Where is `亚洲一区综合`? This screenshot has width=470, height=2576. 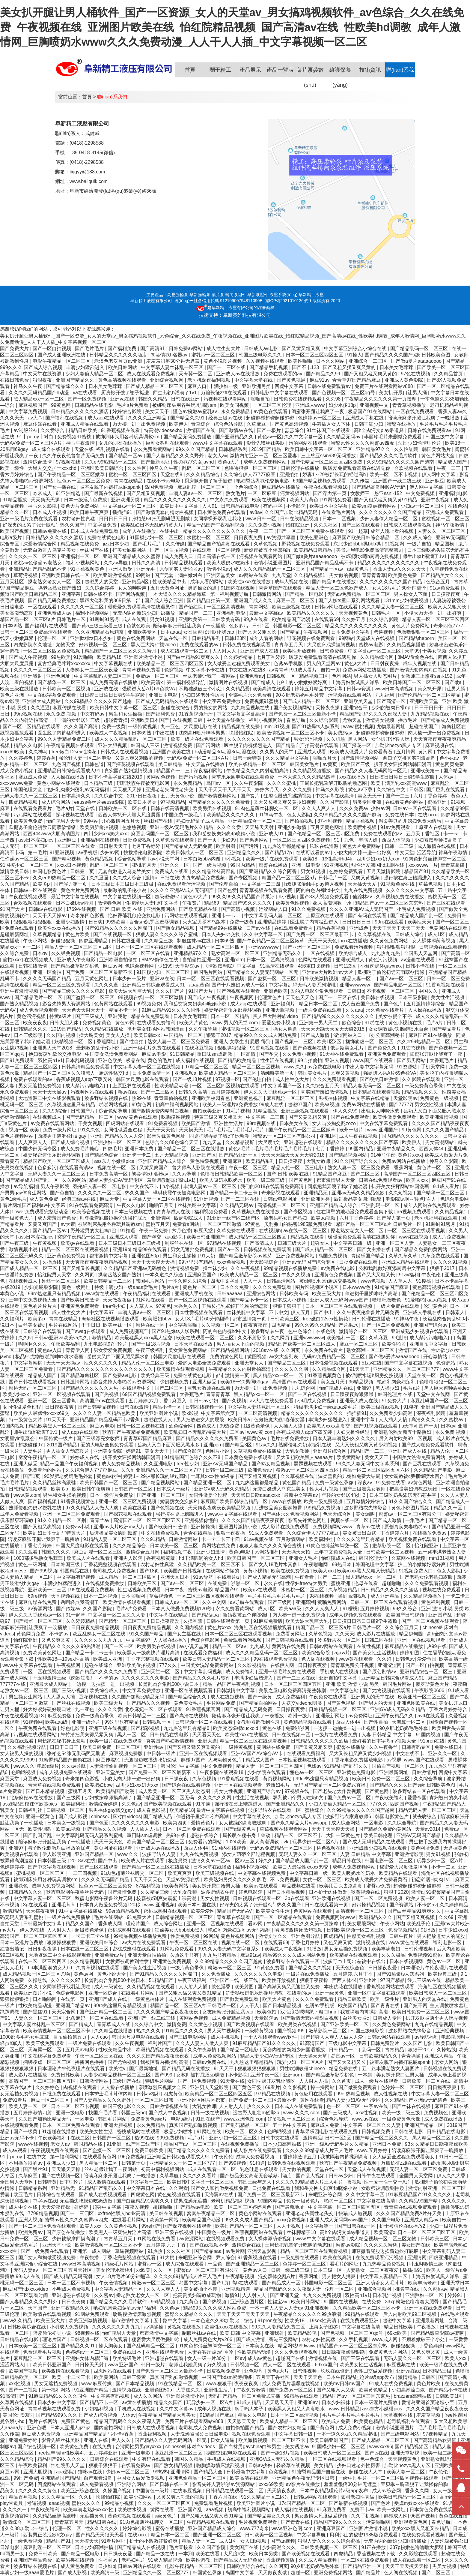 亚洲一区综合 is located at coordinates (103, 1992).